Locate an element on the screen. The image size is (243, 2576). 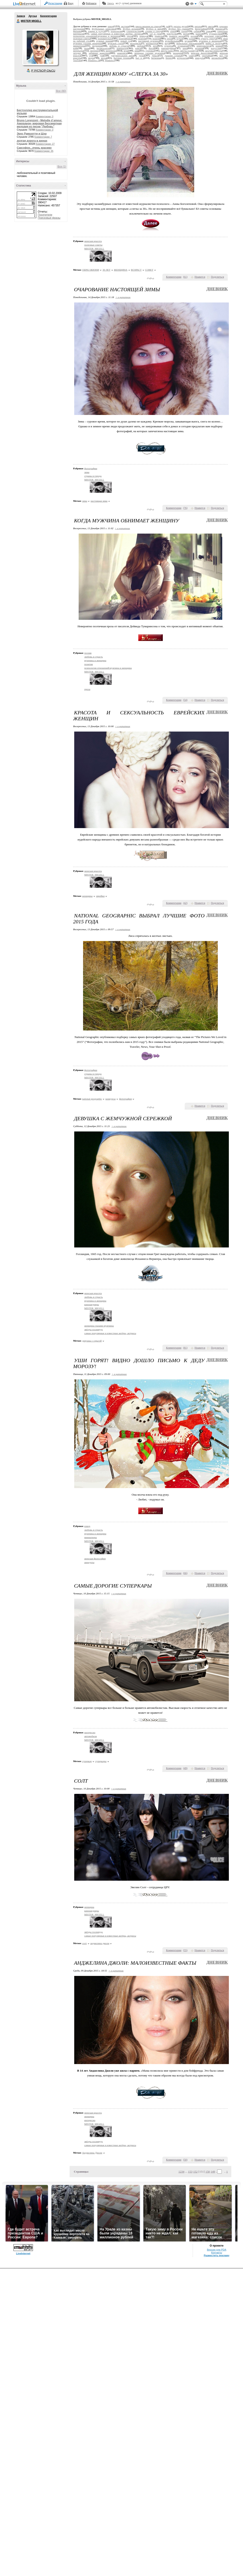
30 ЛЕТ is located at coordinates (106, 269).